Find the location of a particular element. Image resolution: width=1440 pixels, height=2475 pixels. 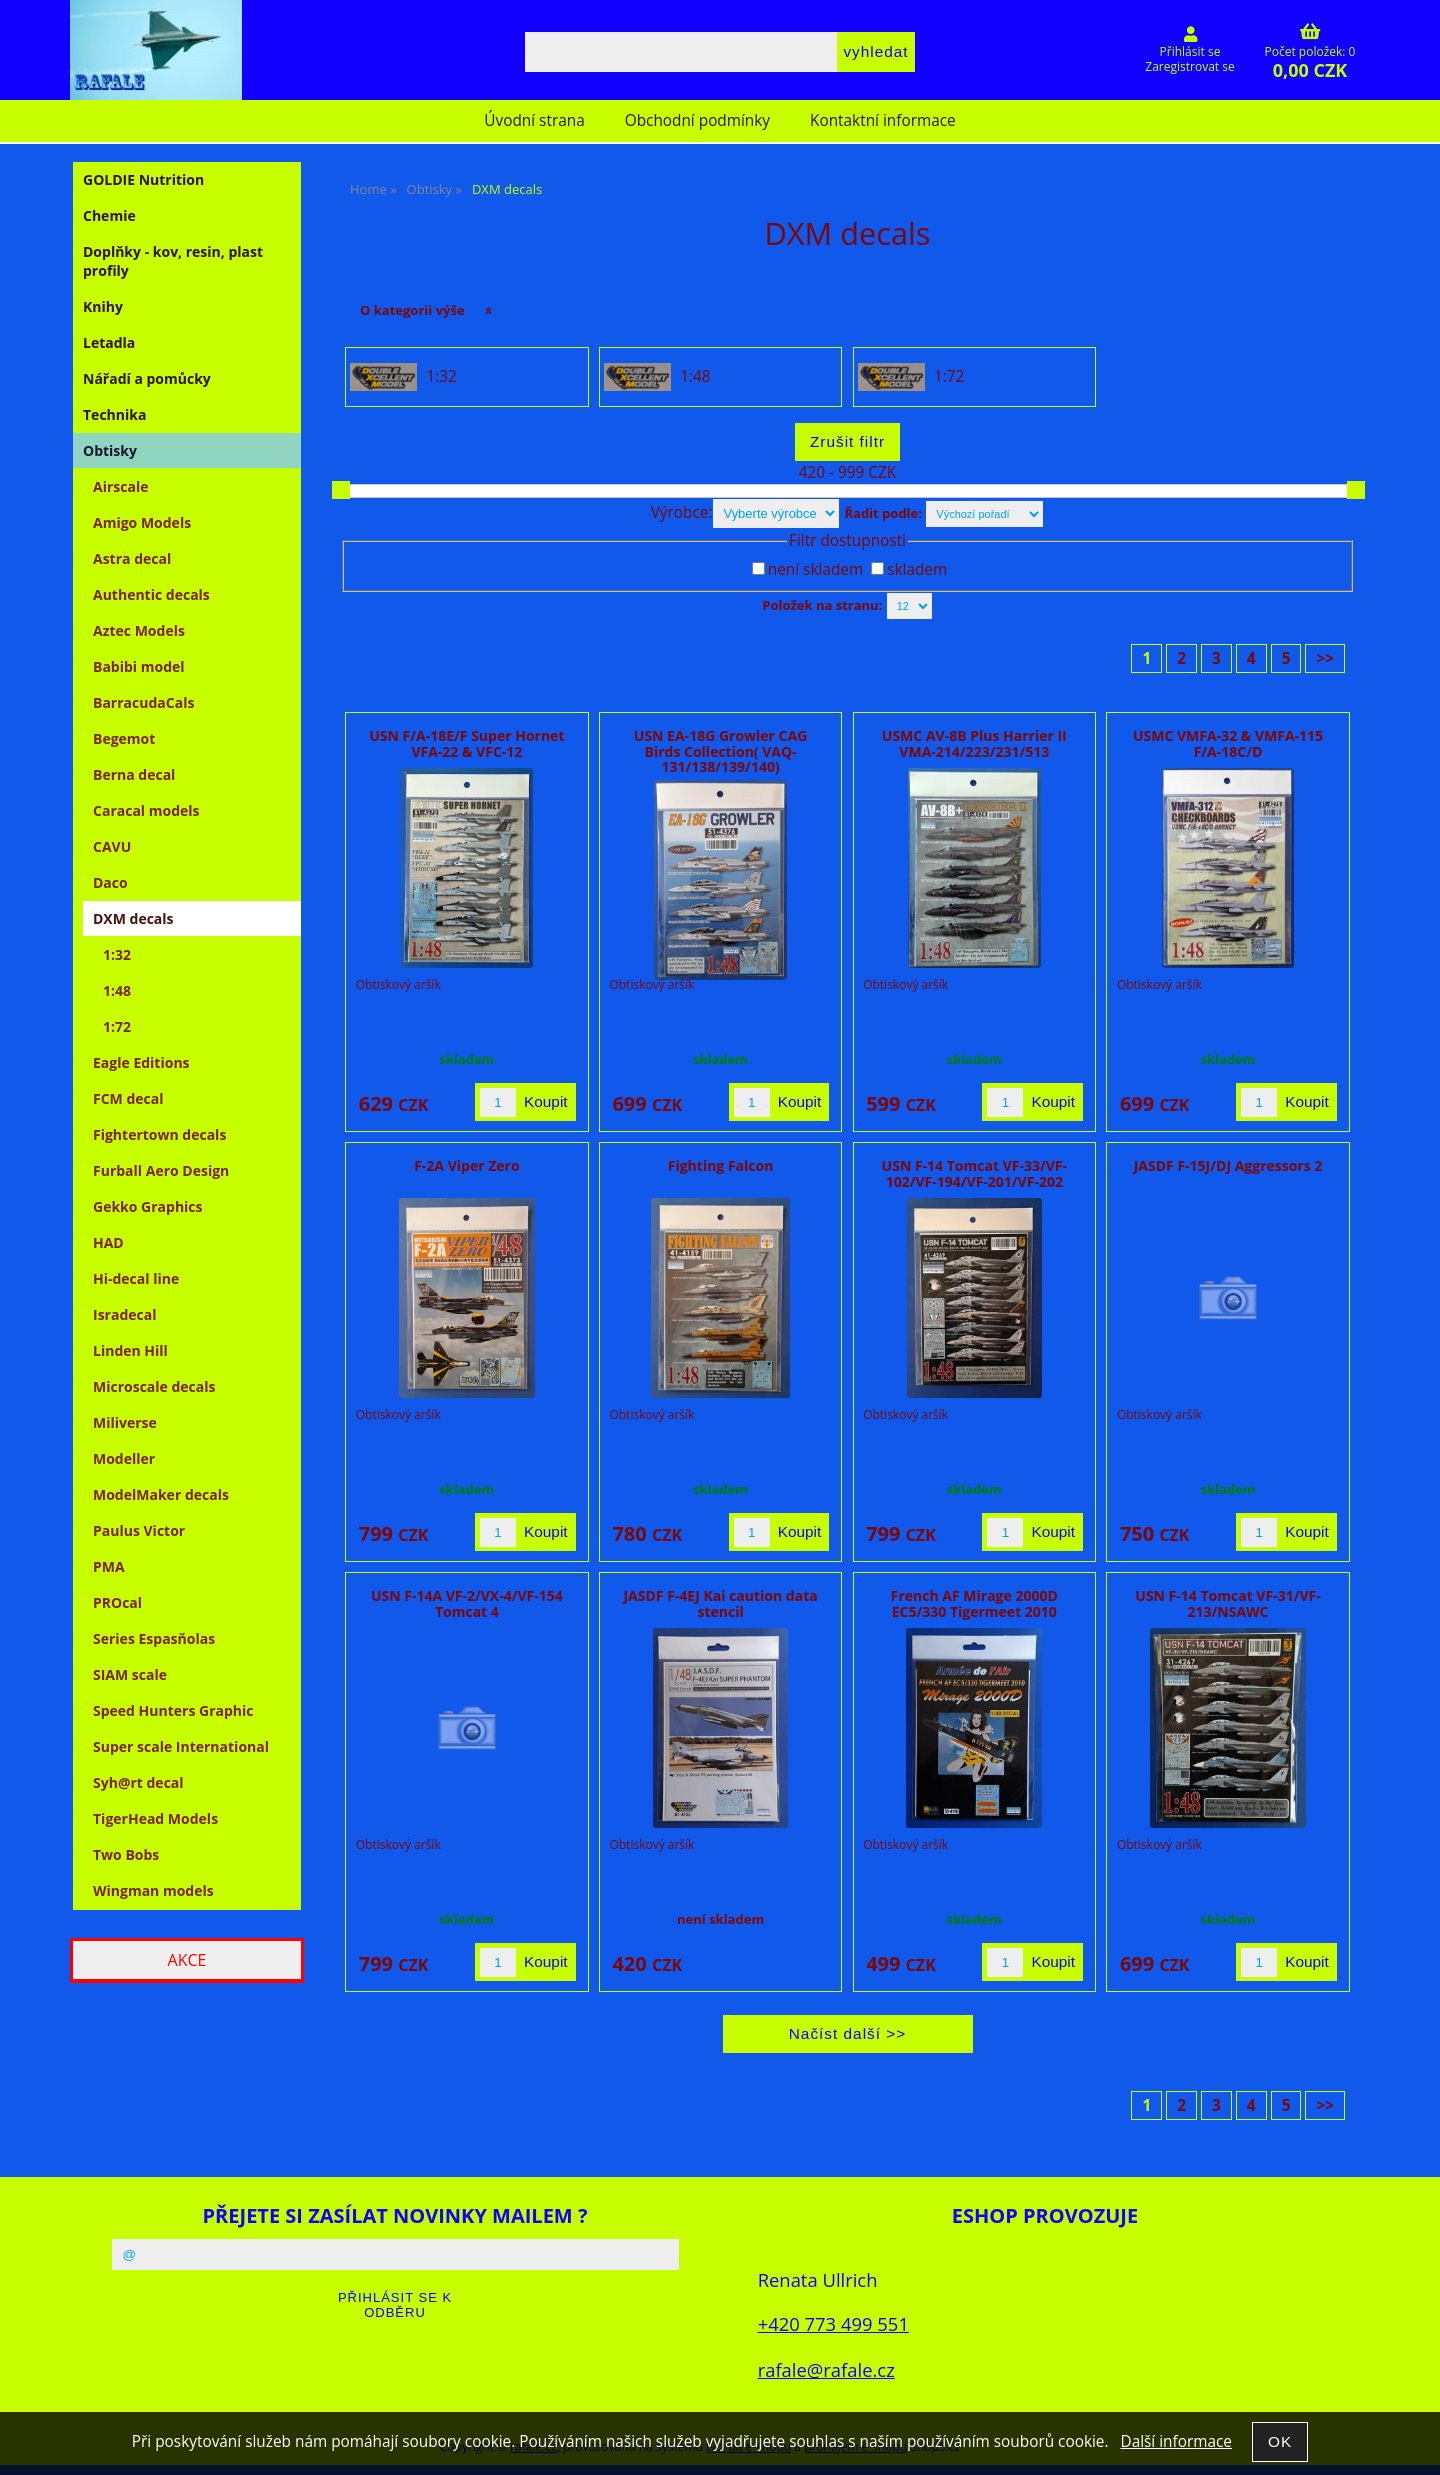

Kontaktní informace is located at coordinates (883, 120).